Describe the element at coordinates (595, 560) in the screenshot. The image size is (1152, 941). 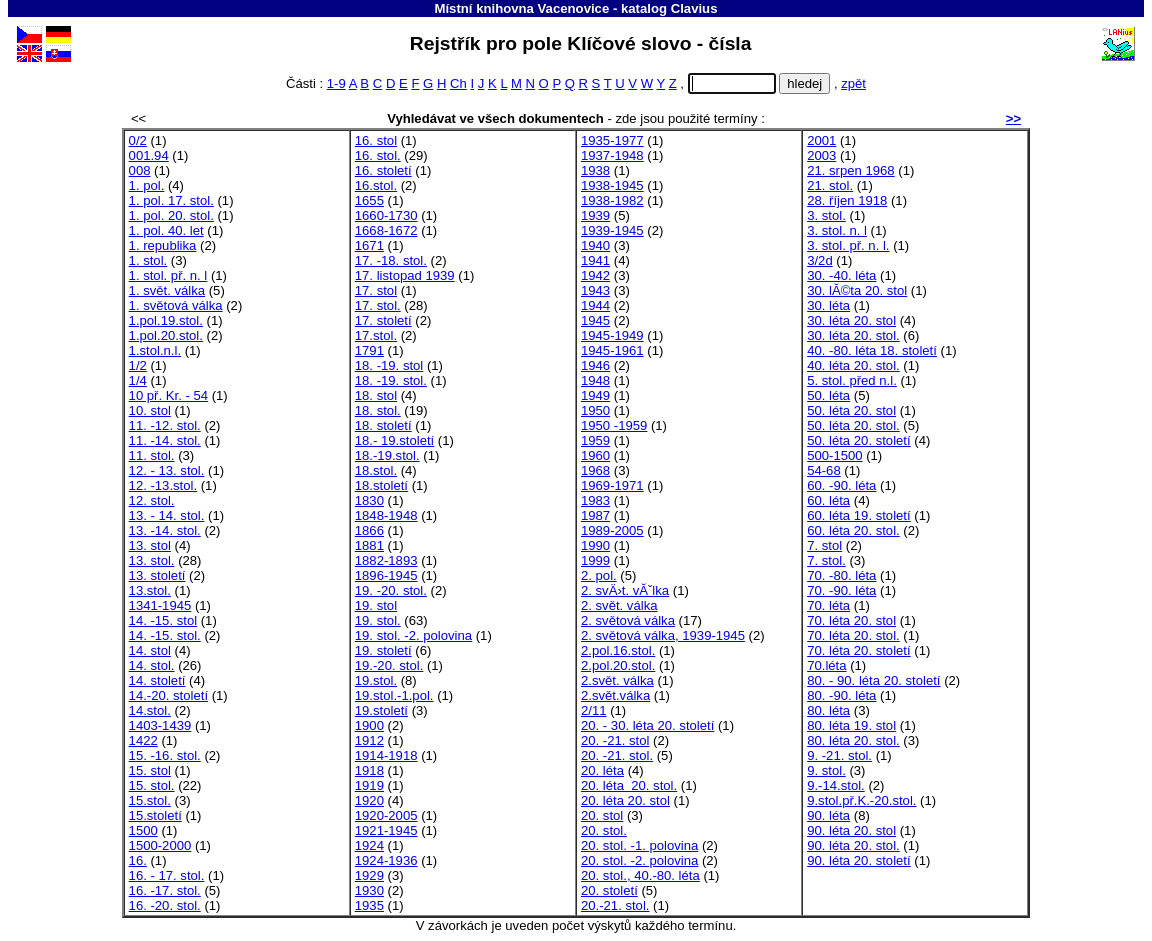
I see `1999` at that location.